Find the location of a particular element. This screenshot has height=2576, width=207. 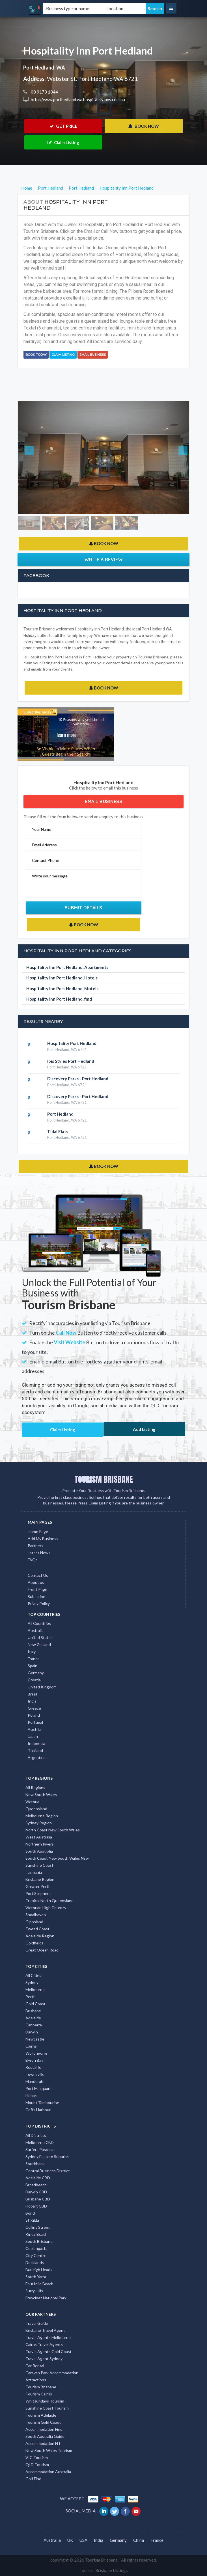

United States is located at coordinates (40, 1637).